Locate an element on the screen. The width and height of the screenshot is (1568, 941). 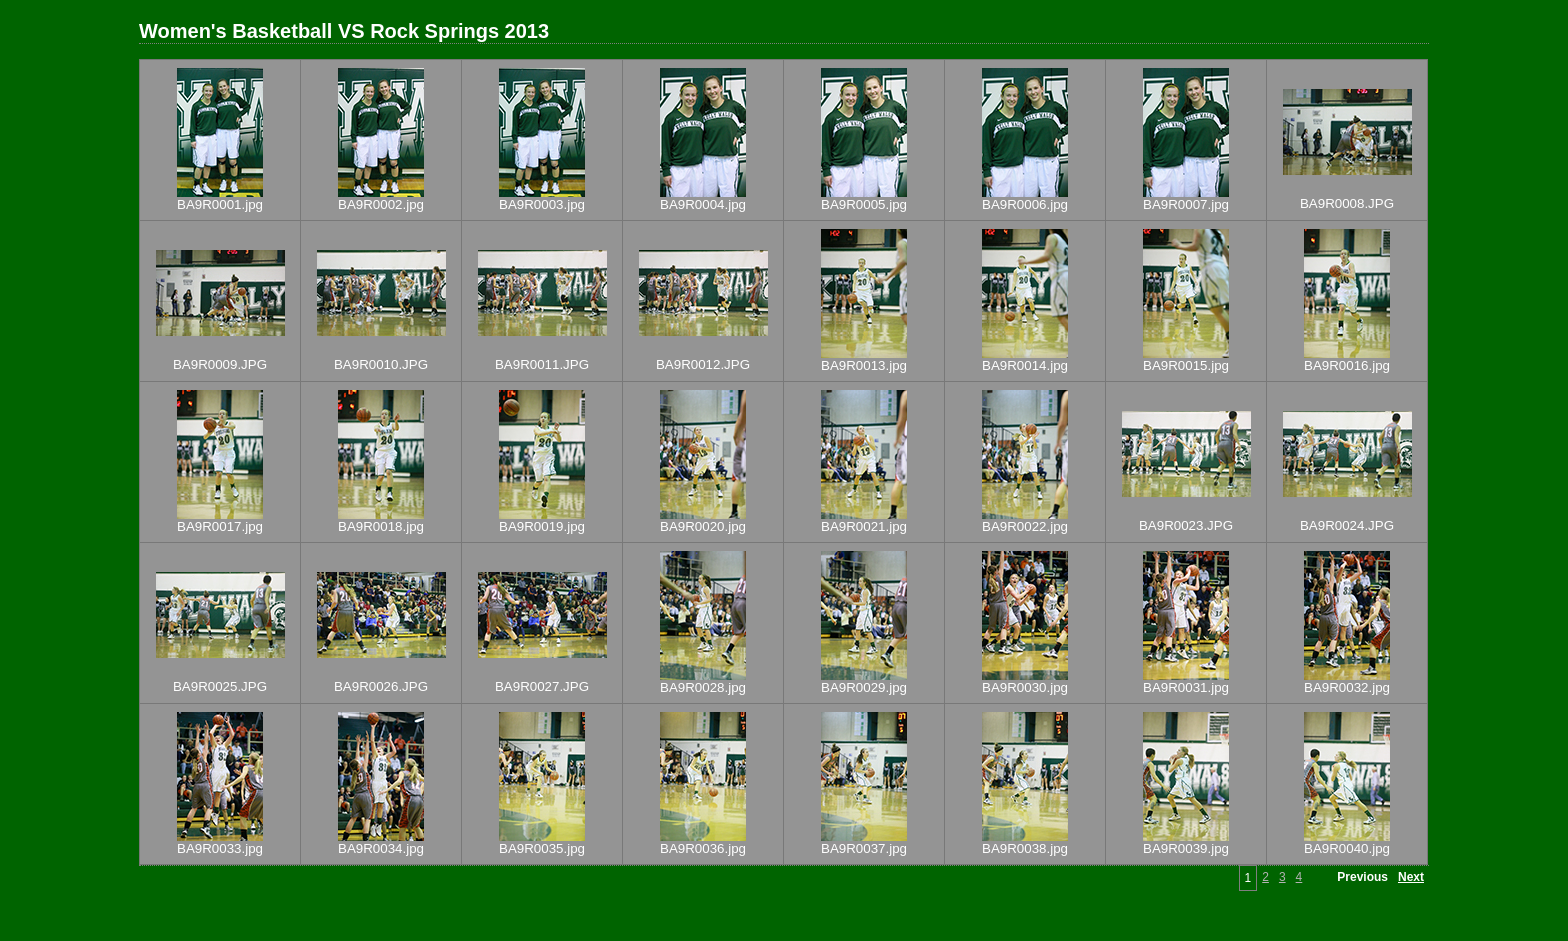
BA9R0034.jpg is located at coordinates (381, 848).